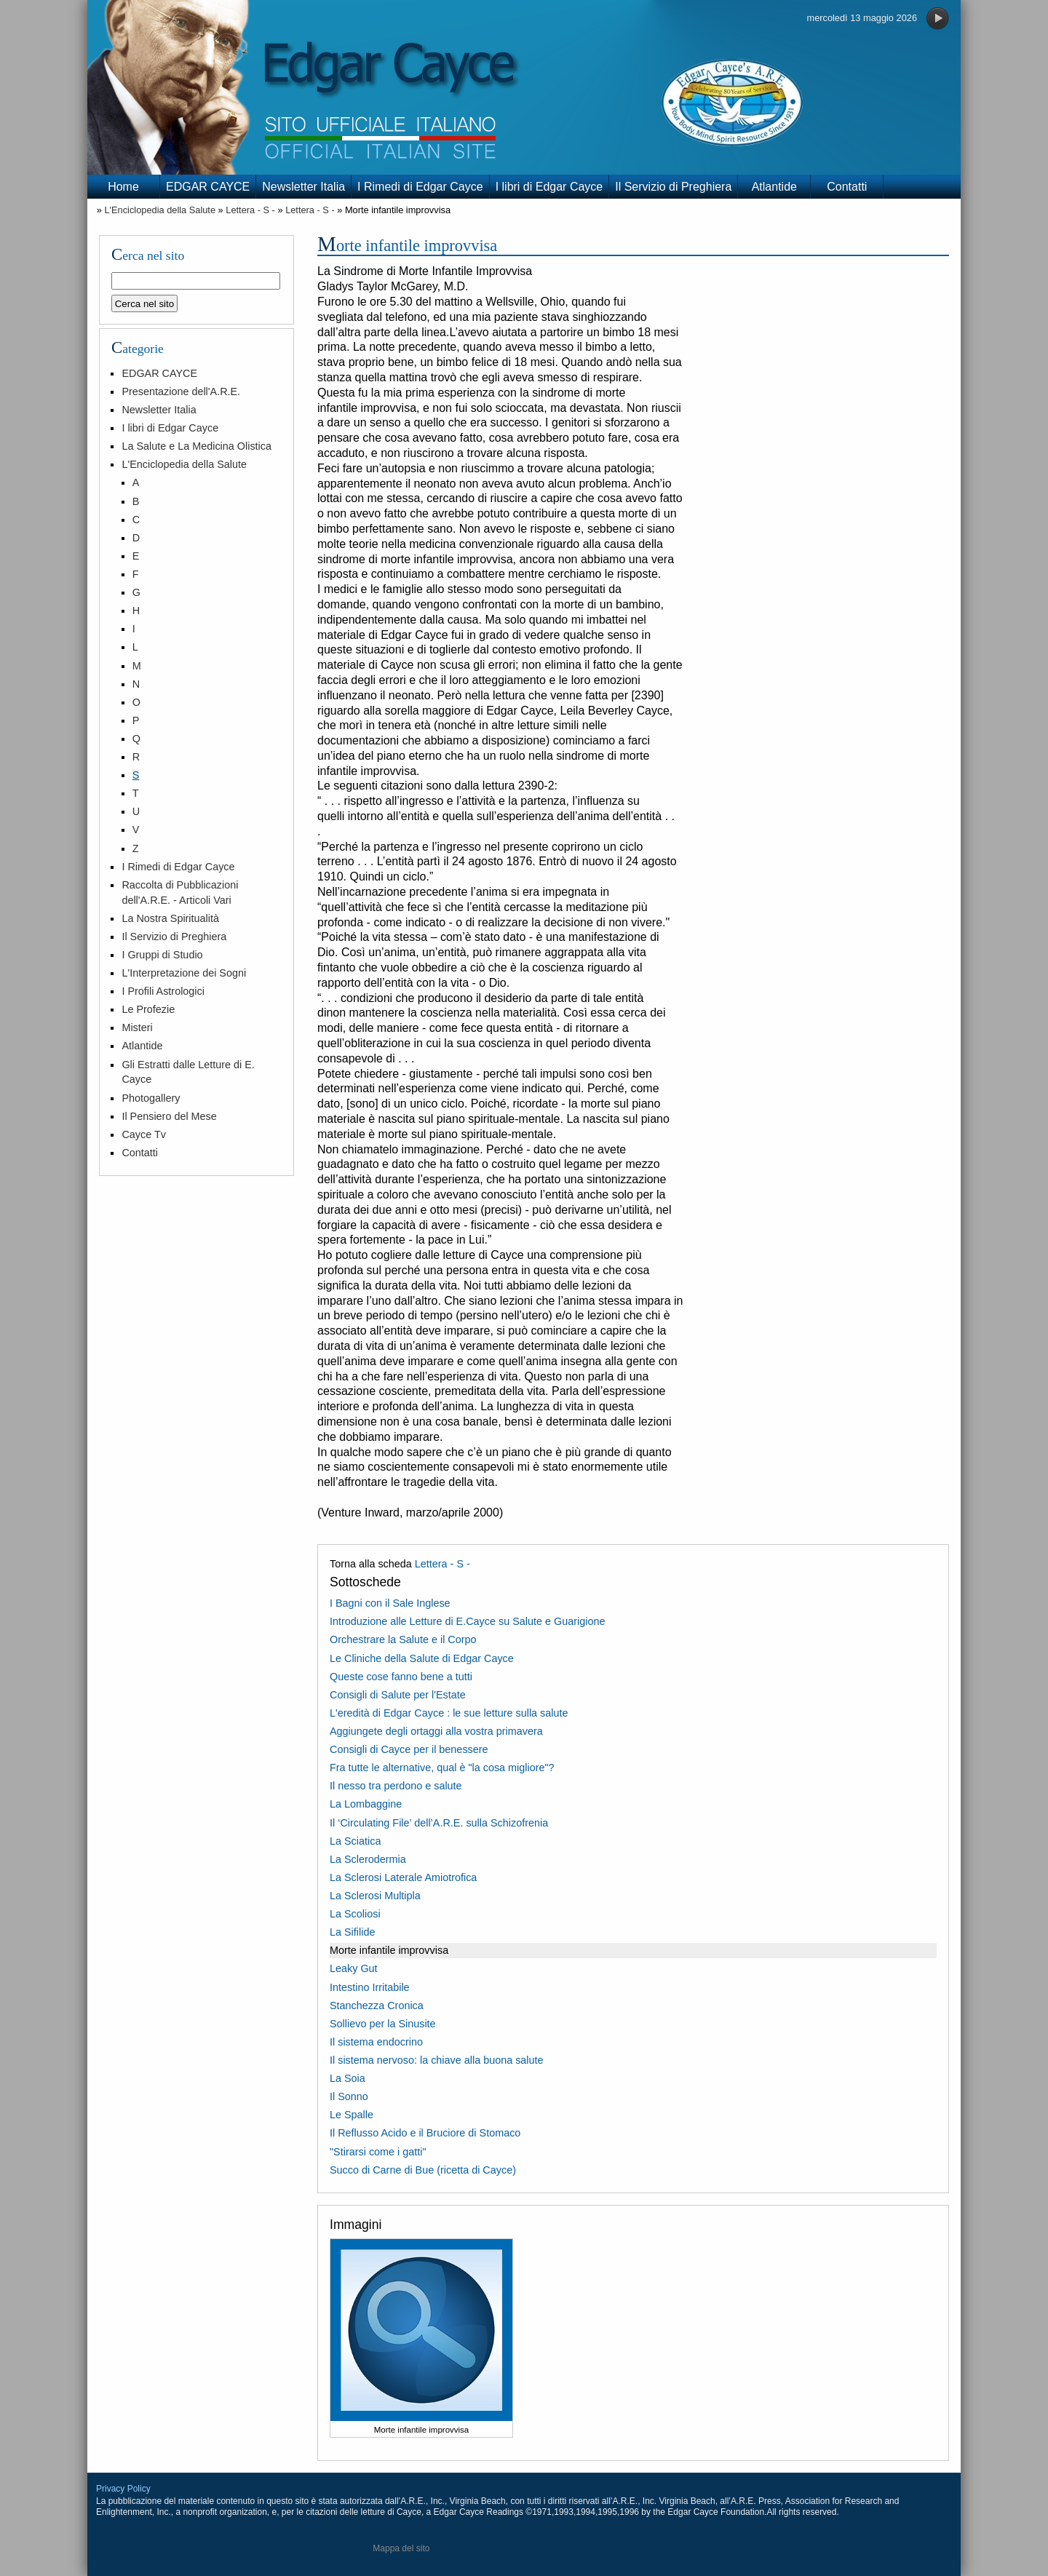 The height and width of the screenshot is (2576, 1048). Describe the element at coordinates (250, 209) in the screenshot. I see `Lettera - S -` at that location.